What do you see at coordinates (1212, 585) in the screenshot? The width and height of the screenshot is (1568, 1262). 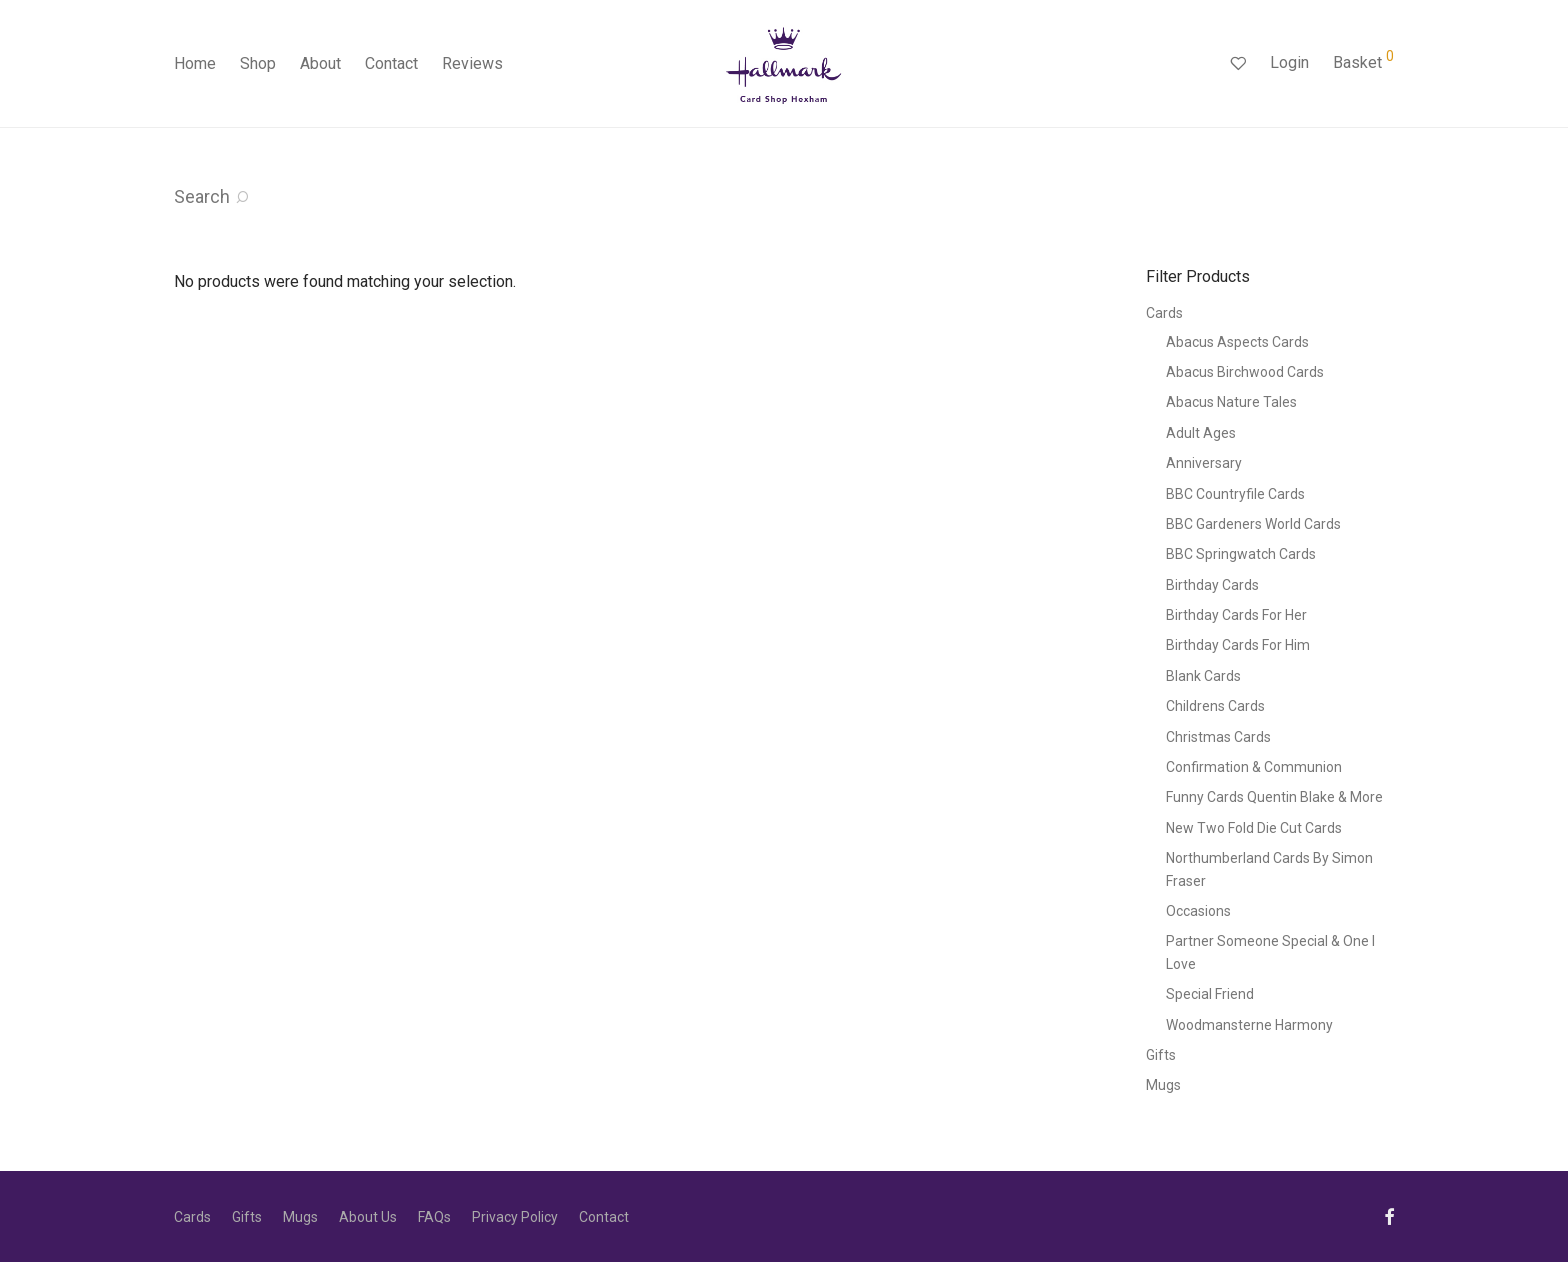 I see `Birthday Cards` at bounding box center [1212, 585].